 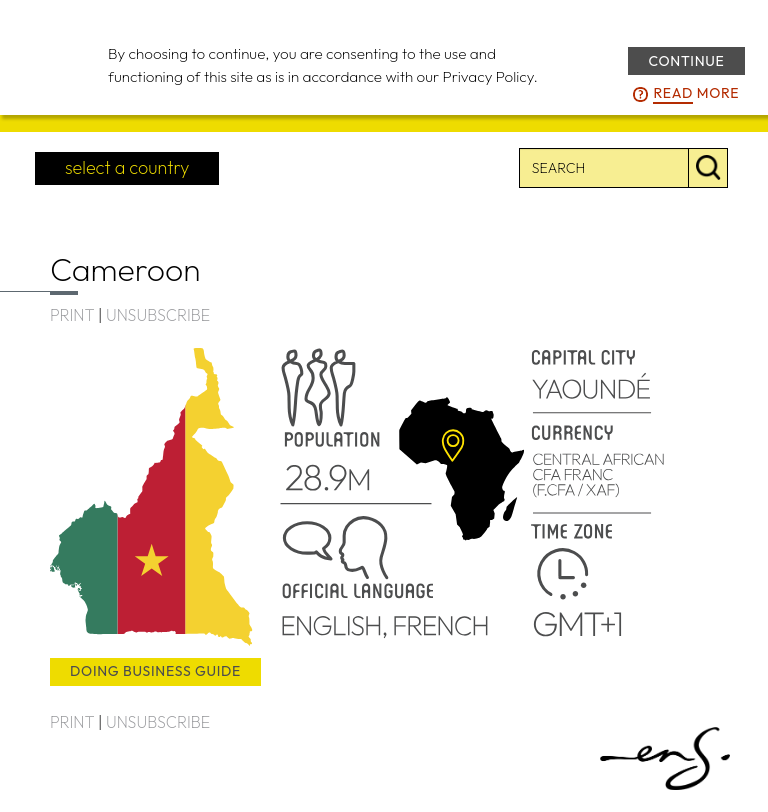 What do you see at coordinates (696, 94) in the screenshot?
I see `more` at bounding box center [696, 94].